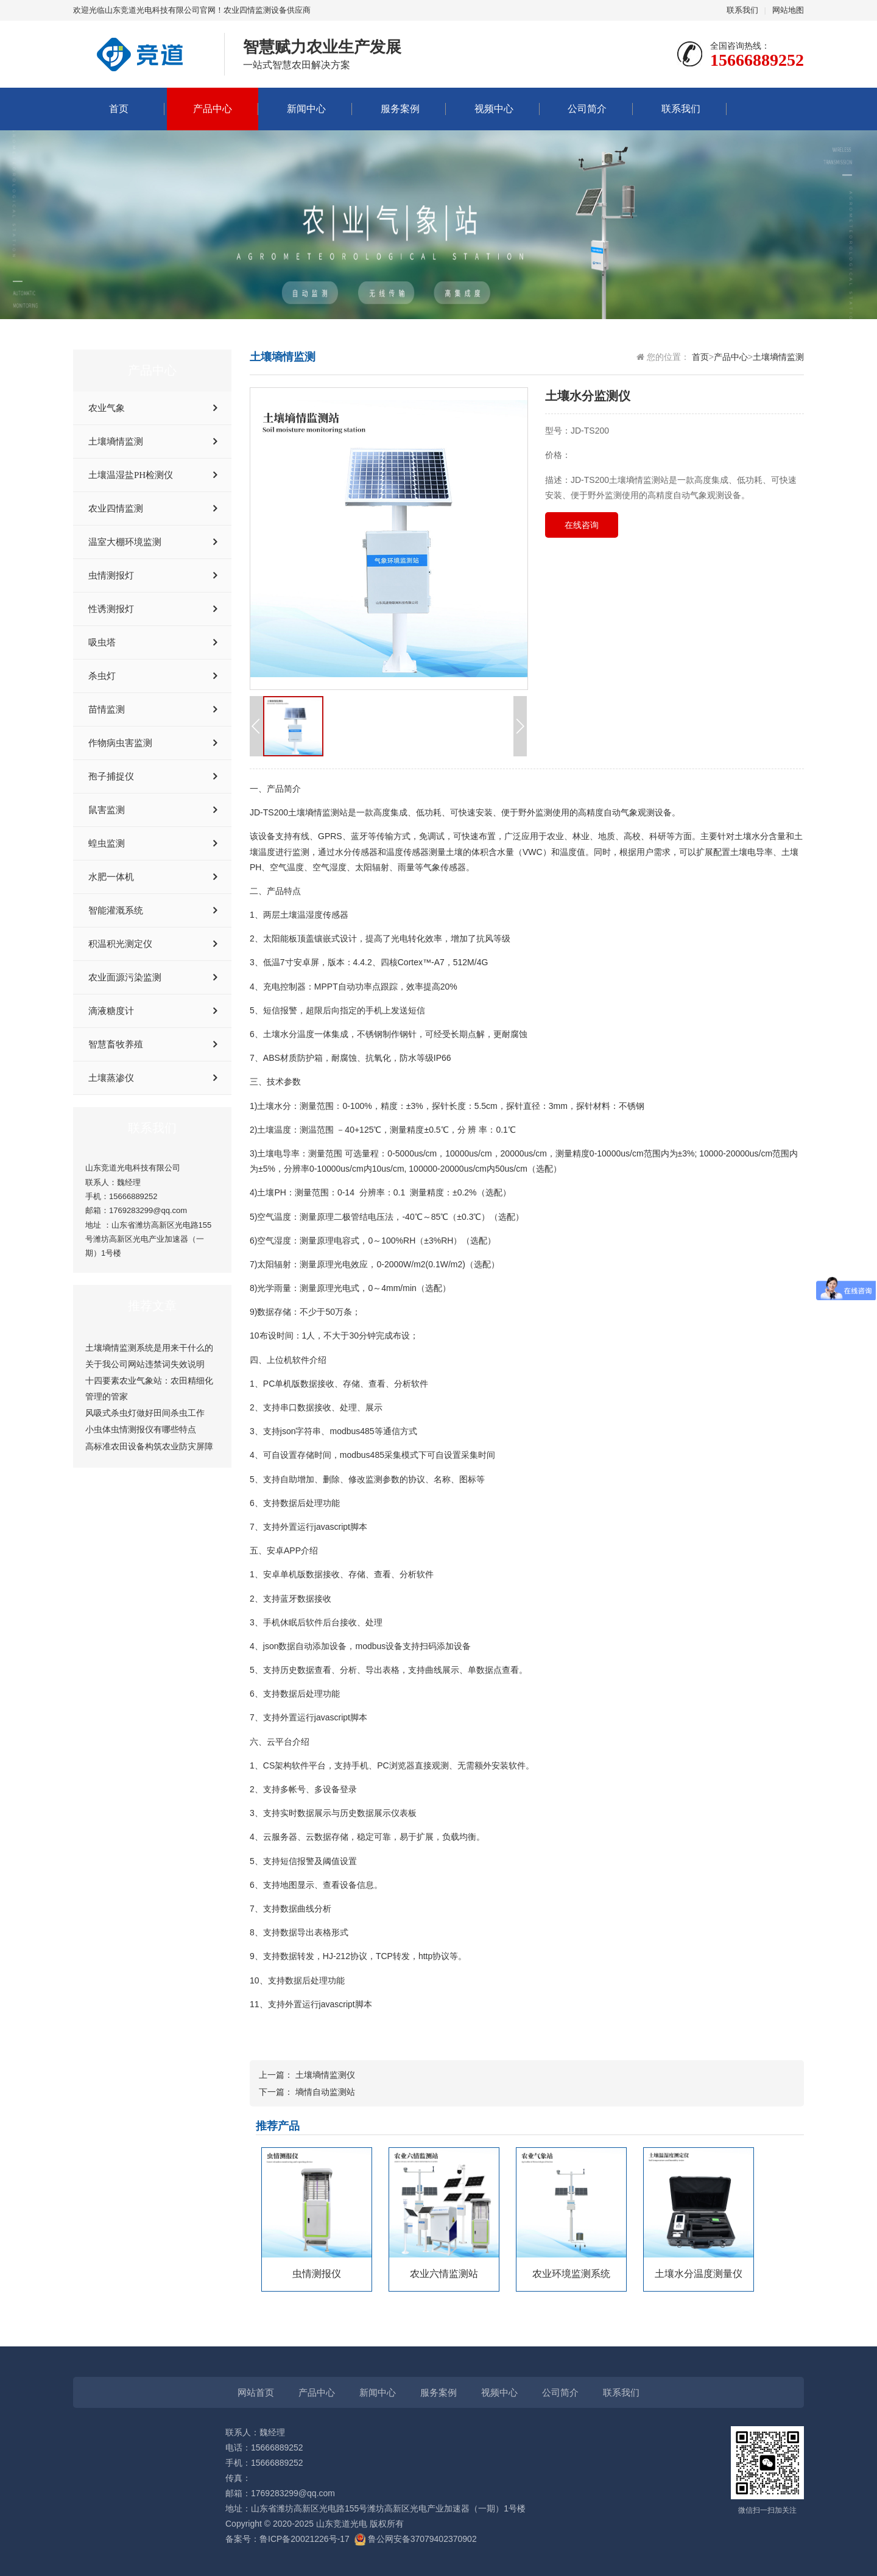 This screenshot has height=2576, width=877. What do you see at coordinates (115, 508) in the screenshot?
I see `农业四情监测` at bounding box center [115, 508].